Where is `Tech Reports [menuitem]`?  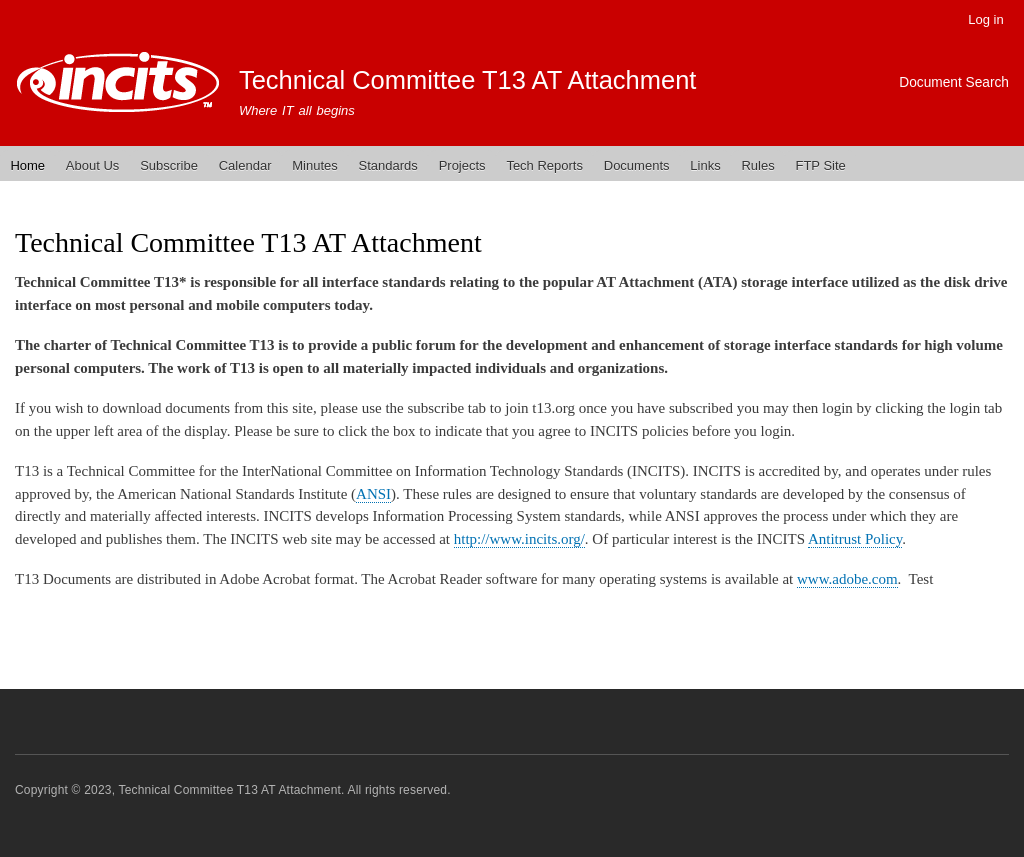 Tech Reports [menuitem] is located at coordinates (544, 165).